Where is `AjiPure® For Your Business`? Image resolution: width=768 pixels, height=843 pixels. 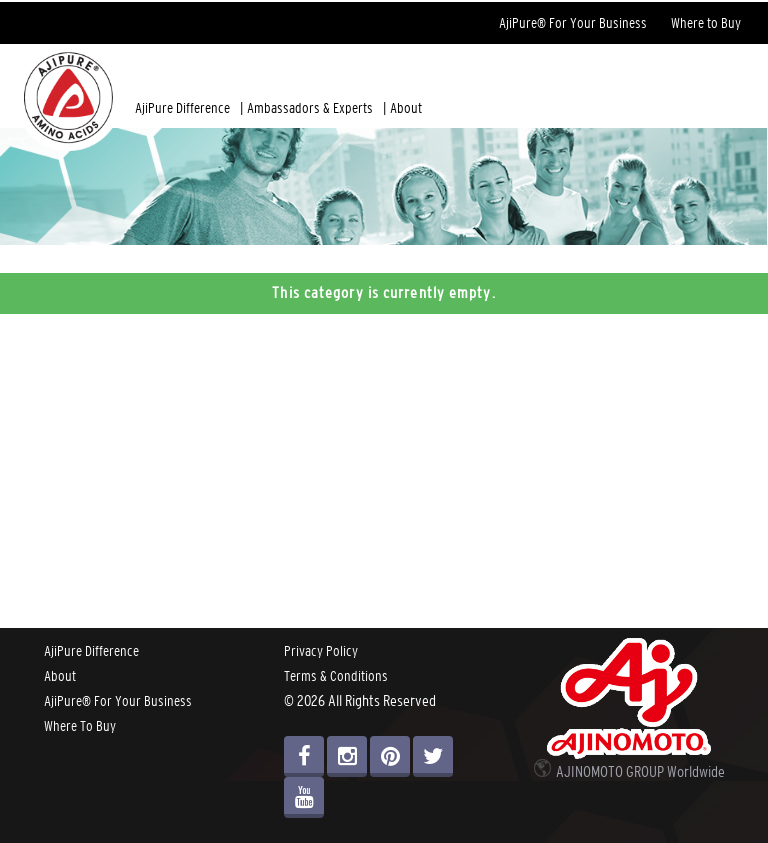 AjiPure® For Your Business is located at coordinates (573, 23).